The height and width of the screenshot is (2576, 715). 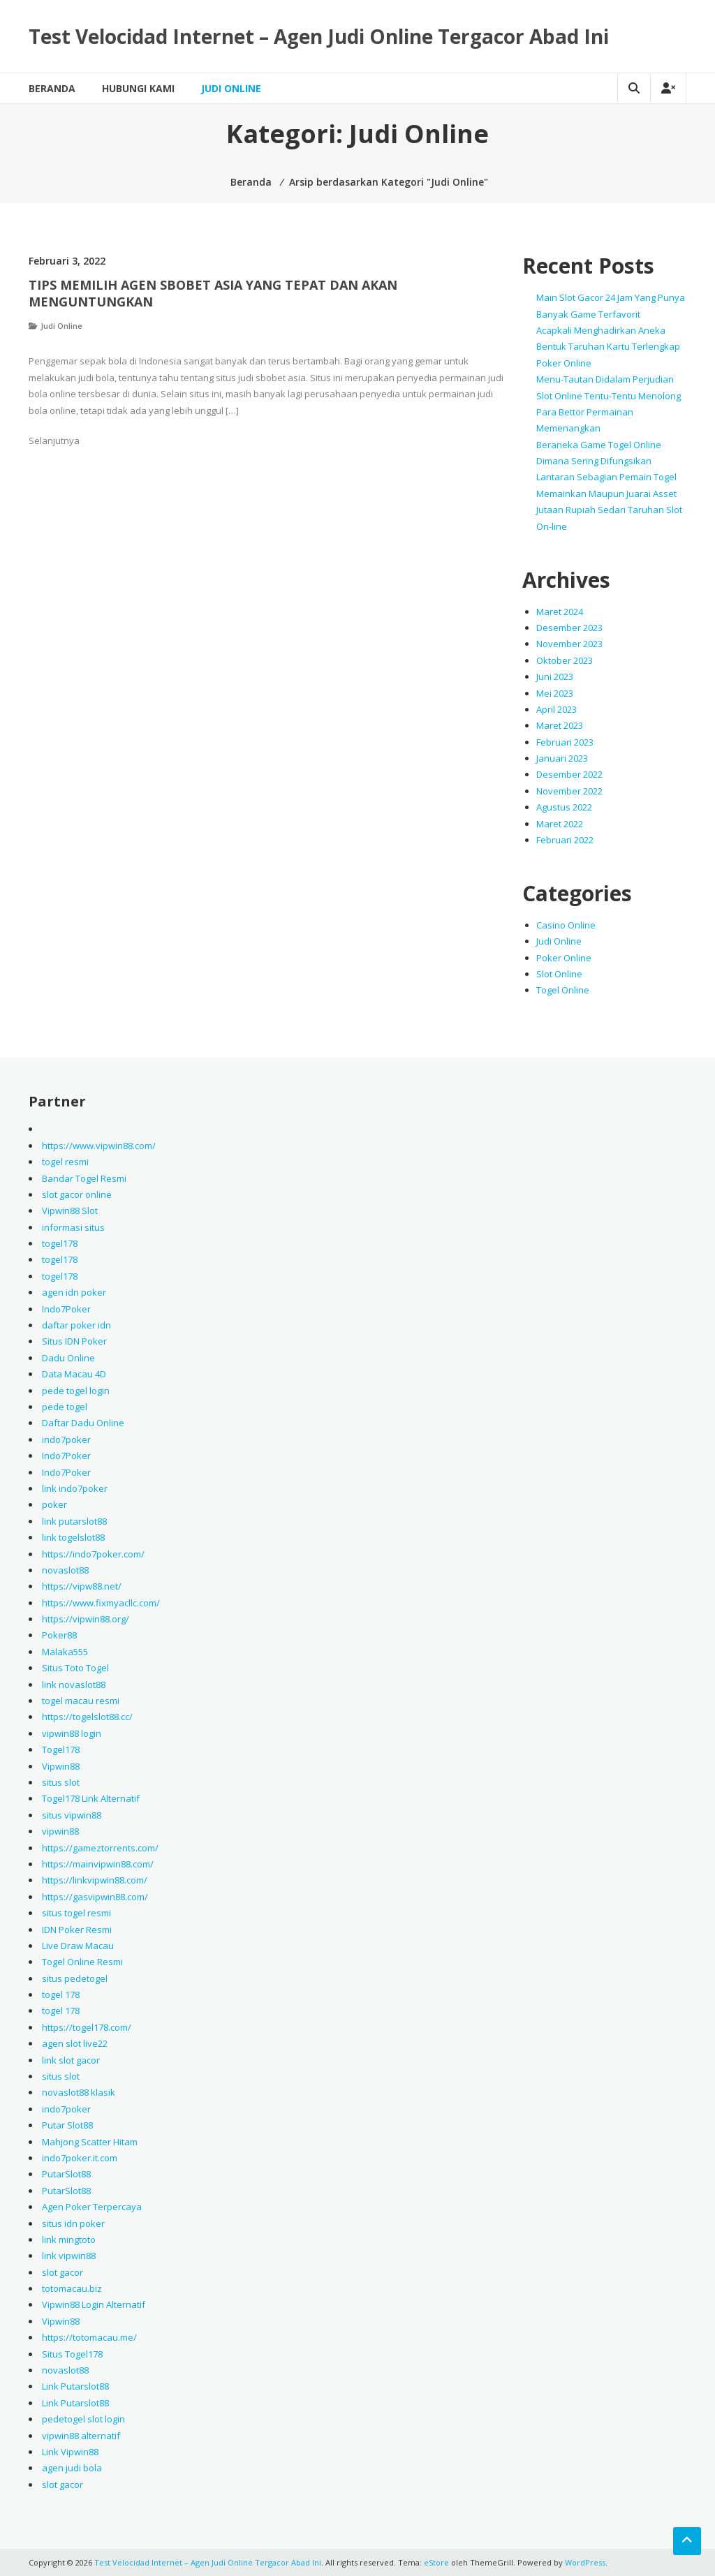 What do you see at coordinates (78, 2092) in the screenshot?
I see `novaslot88 klasik` at bounding box center [78, 2092].